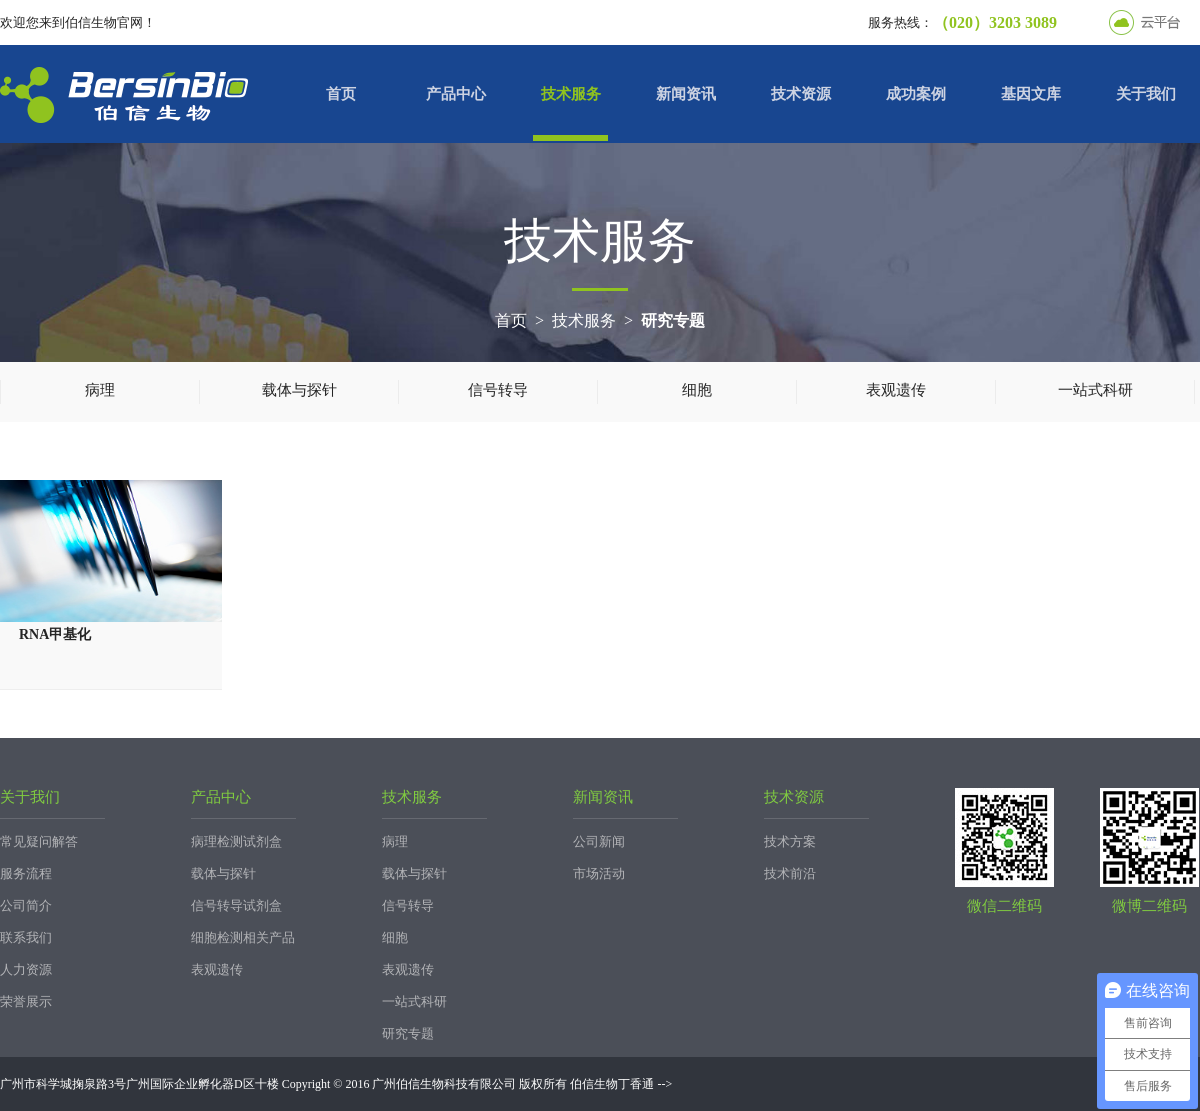 This screenshot has width=1200, height=1111. What do you see at coordinates (1146, 94) in the screenshot?
I see `关于我们` at bounding box center [1146, 94].